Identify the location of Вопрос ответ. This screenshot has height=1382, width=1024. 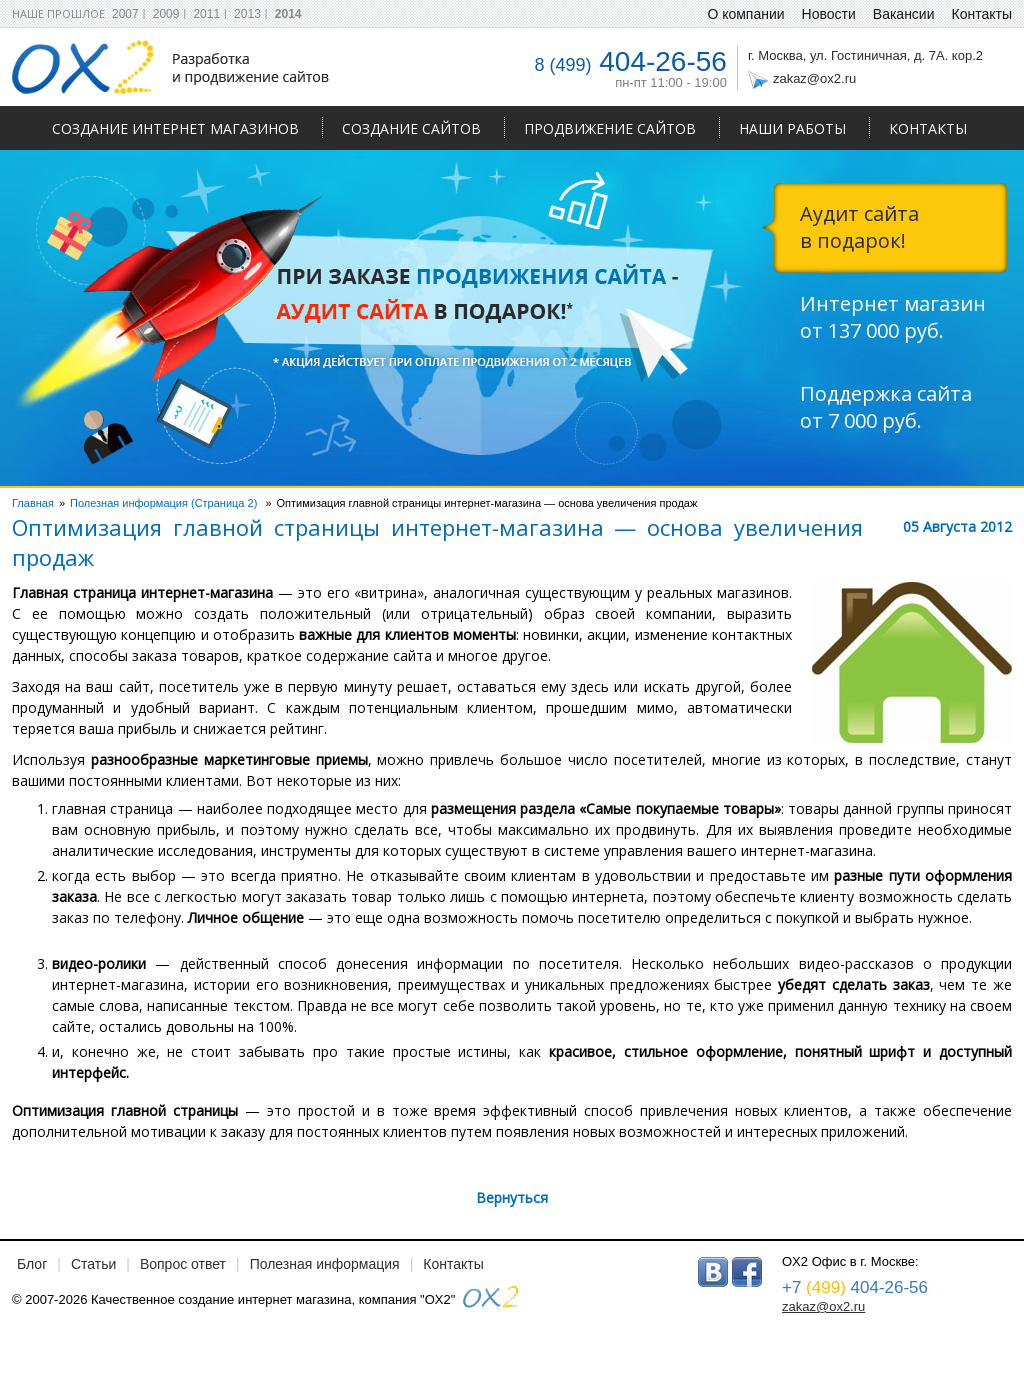
(183, 1264).